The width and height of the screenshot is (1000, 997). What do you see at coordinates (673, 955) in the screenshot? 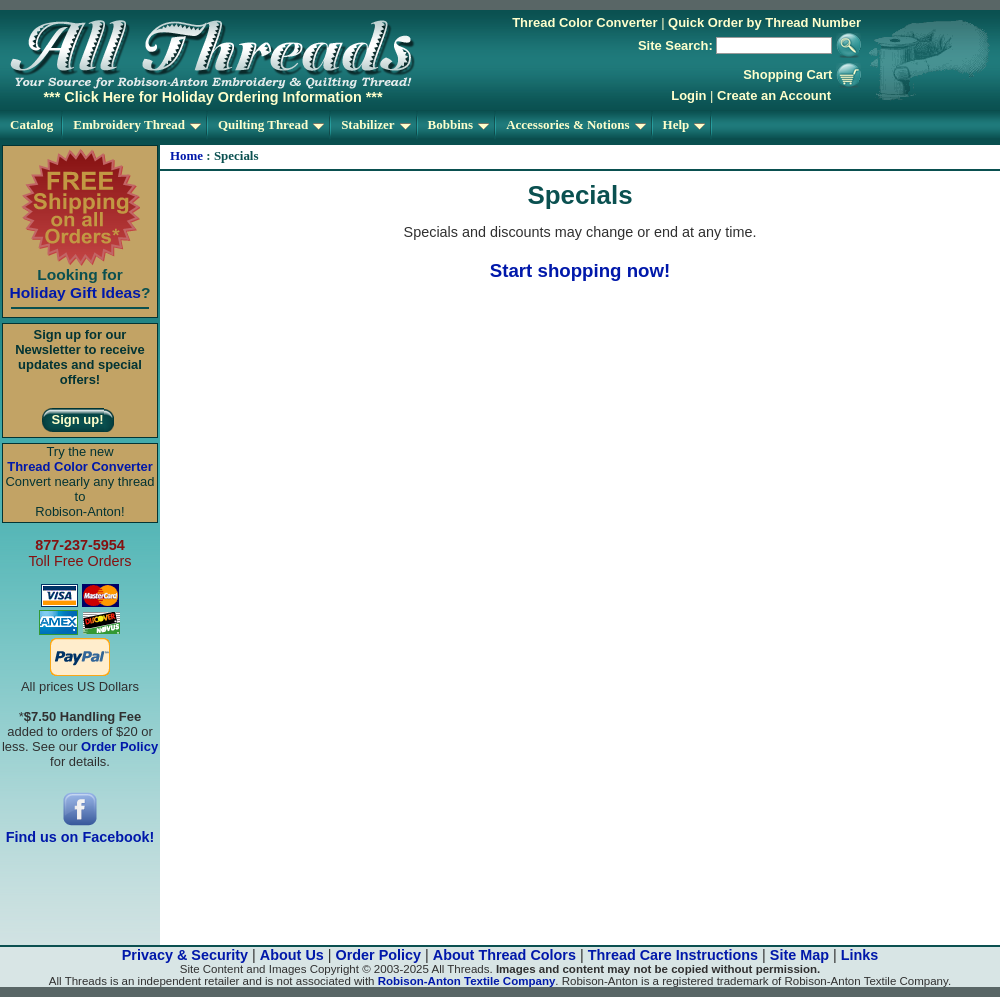
I see `Thread Care Instructions` at bounding box center [673, 955].